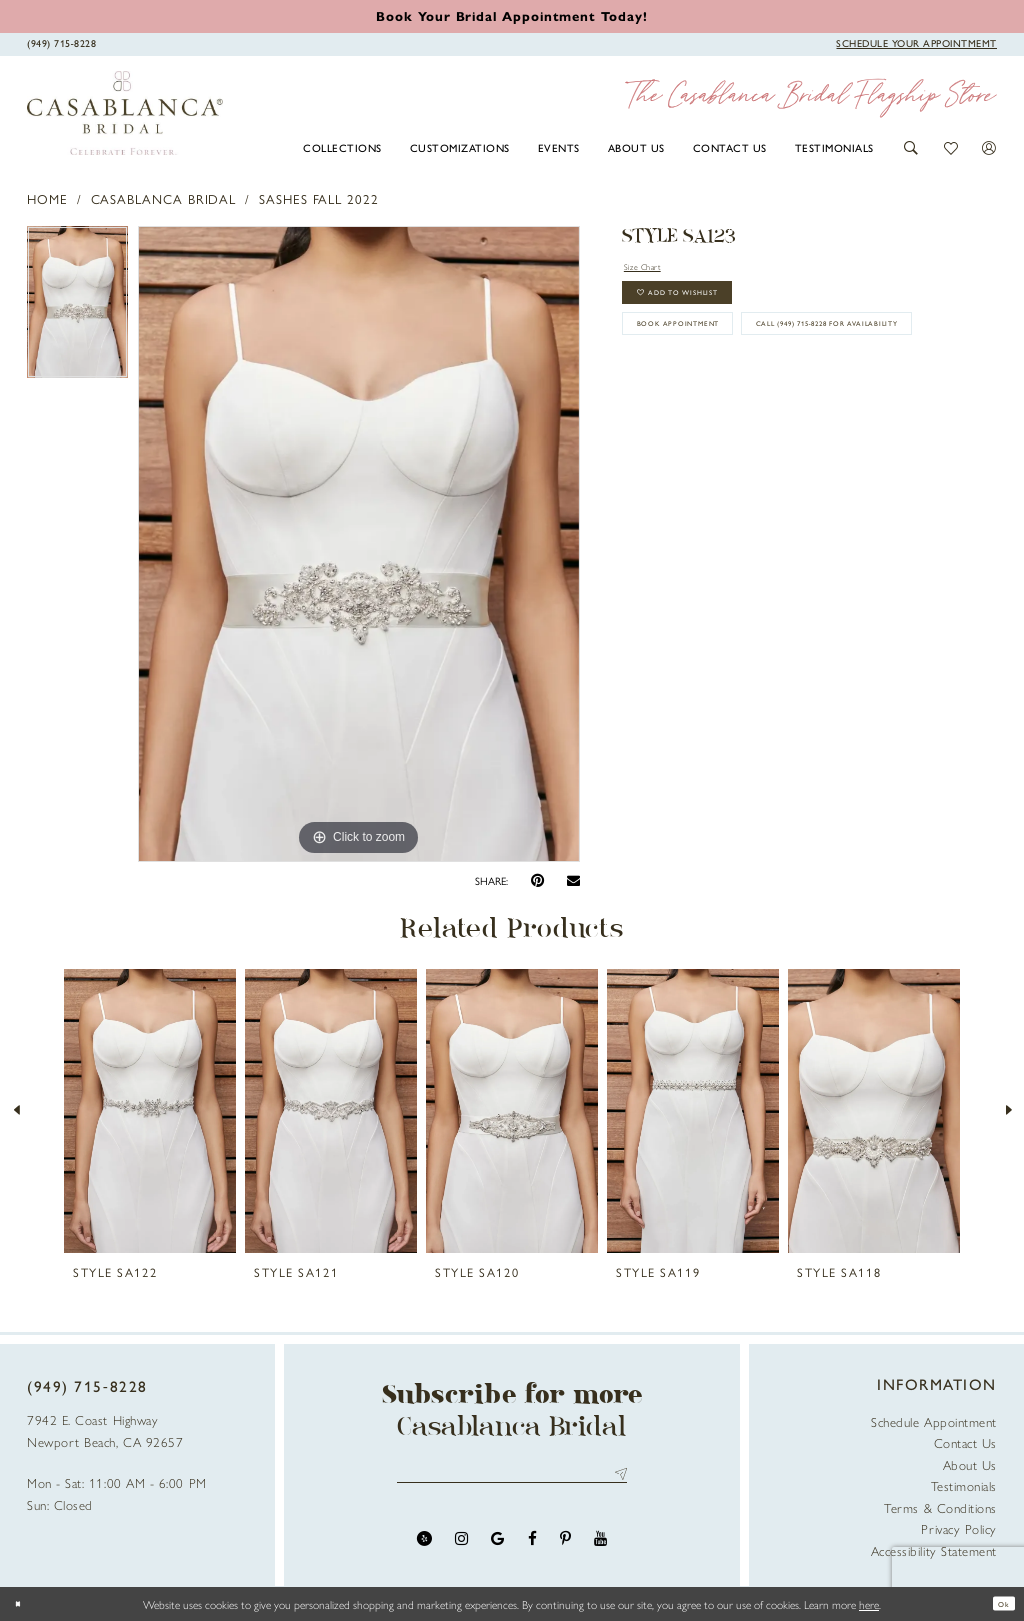 The image size is (1024, 1621). I want to click on [Phone Us], so click(62, 43).